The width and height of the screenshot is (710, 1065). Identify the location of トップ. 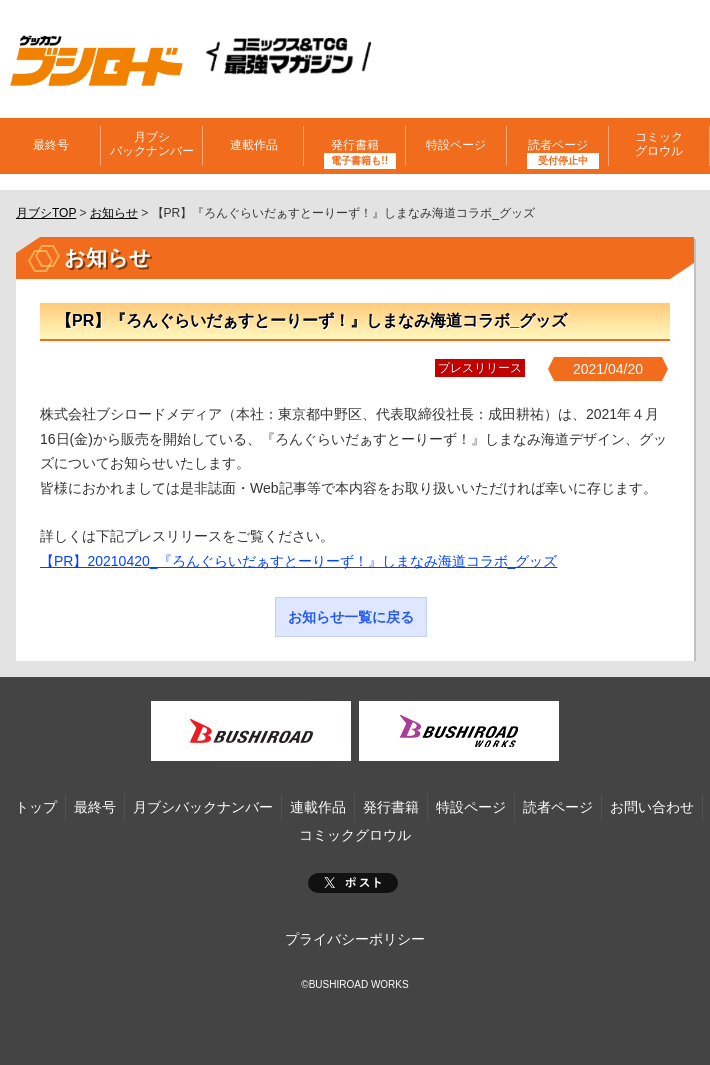
(36, 807).